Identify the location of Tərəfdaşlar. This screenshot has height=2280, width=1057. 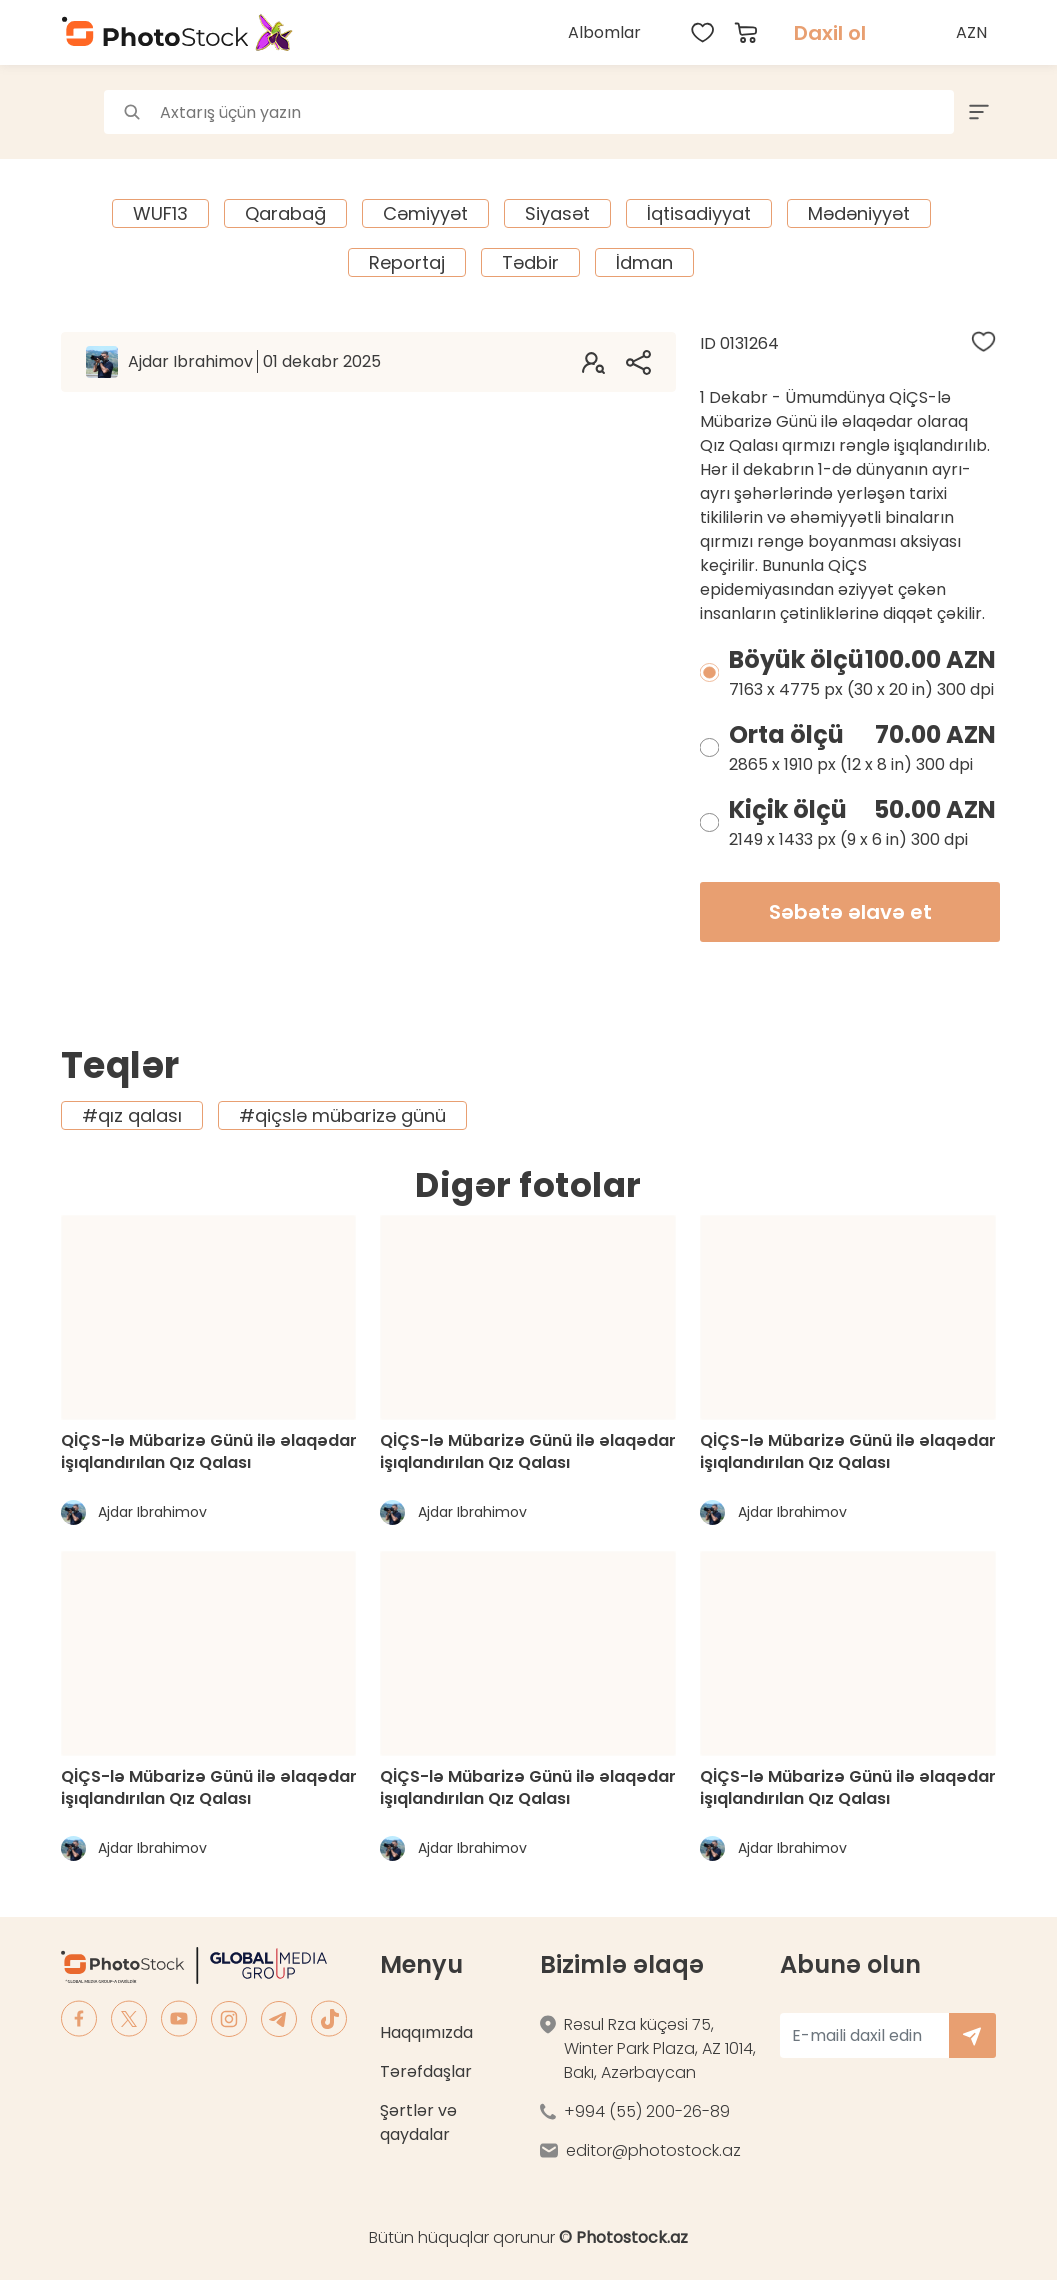
(426, 2071).